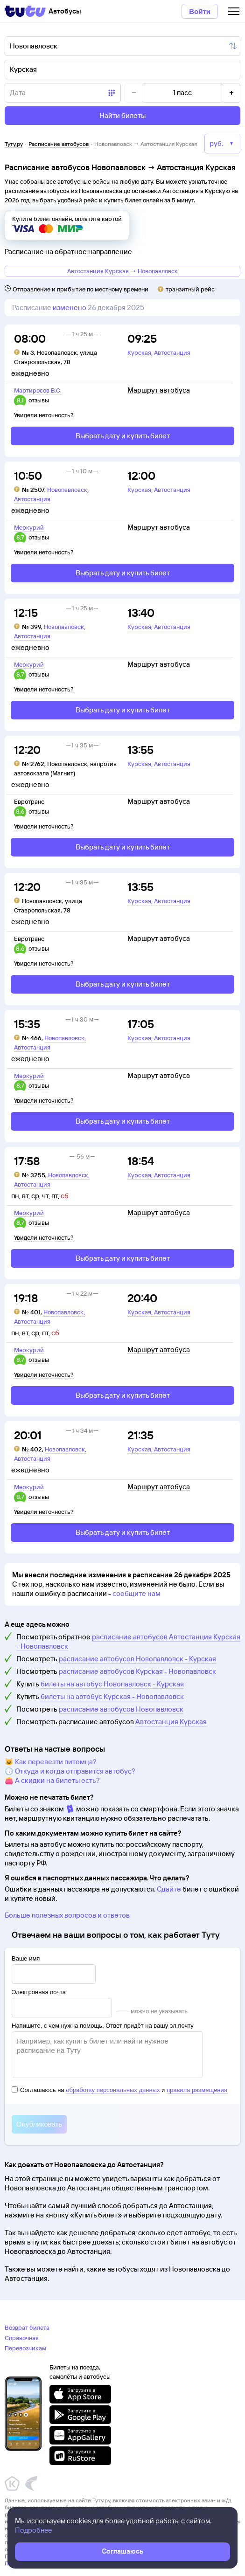  I want to click on расписание автобусов Курская - Новопавловск, so click(137, 1671).